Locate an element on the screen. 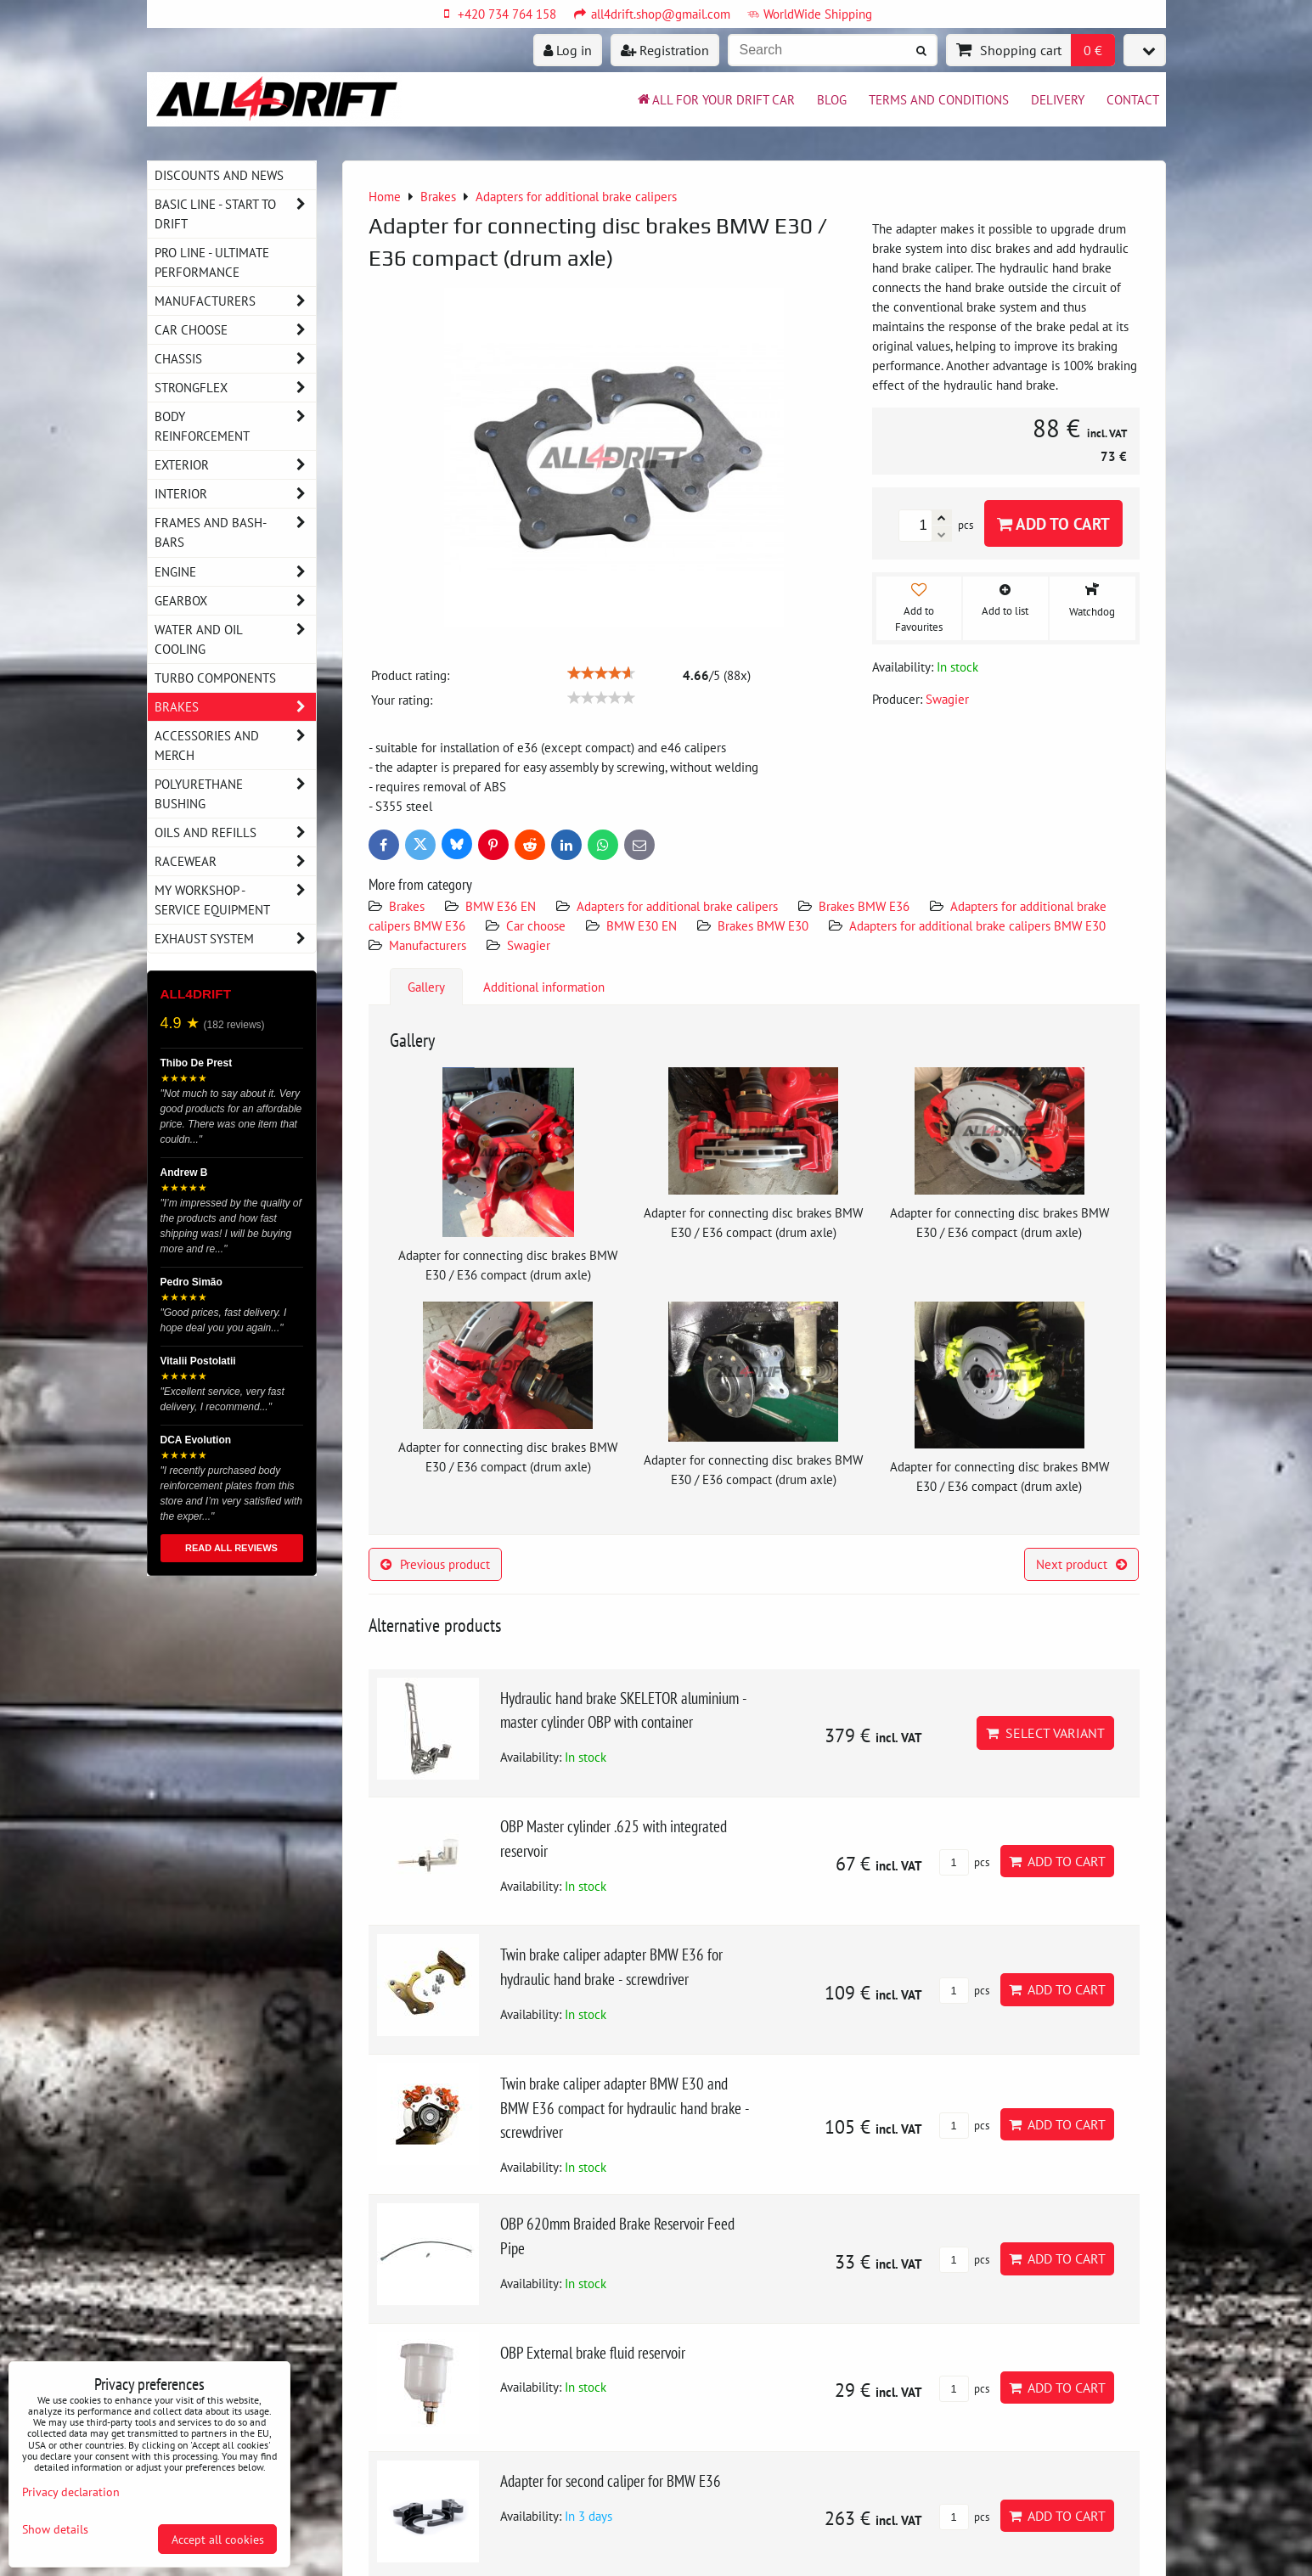 This screenshot has width=1312, height=2576. Swagier is located at coordinates (528, 944).